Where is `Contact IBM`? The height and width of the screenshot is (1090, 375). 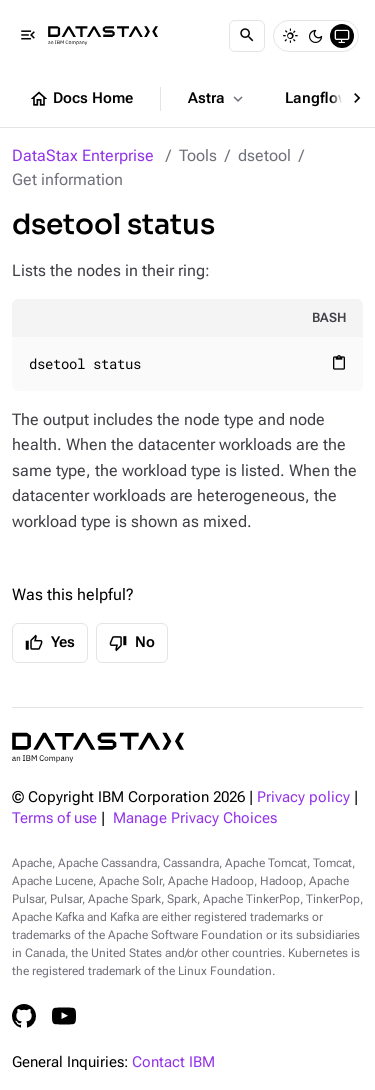 Contact IBM is located at coordinates (173, 1062).